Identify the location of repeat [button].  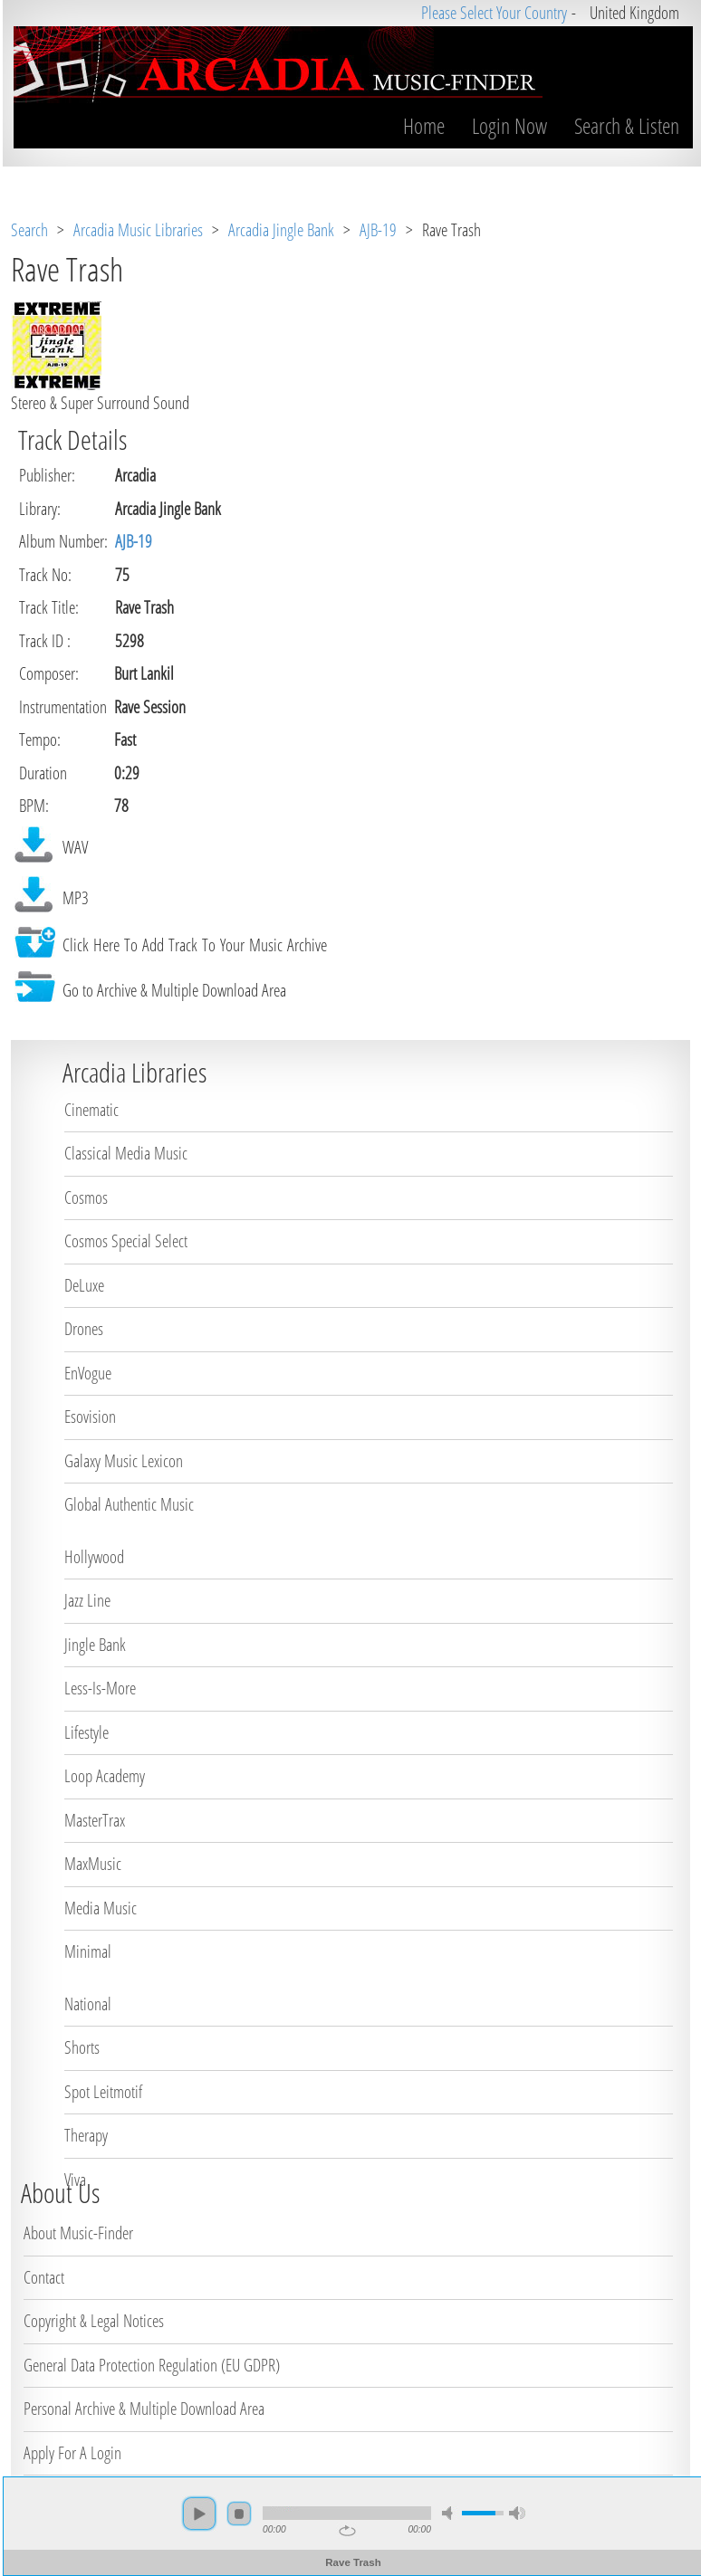
(344, 2531).